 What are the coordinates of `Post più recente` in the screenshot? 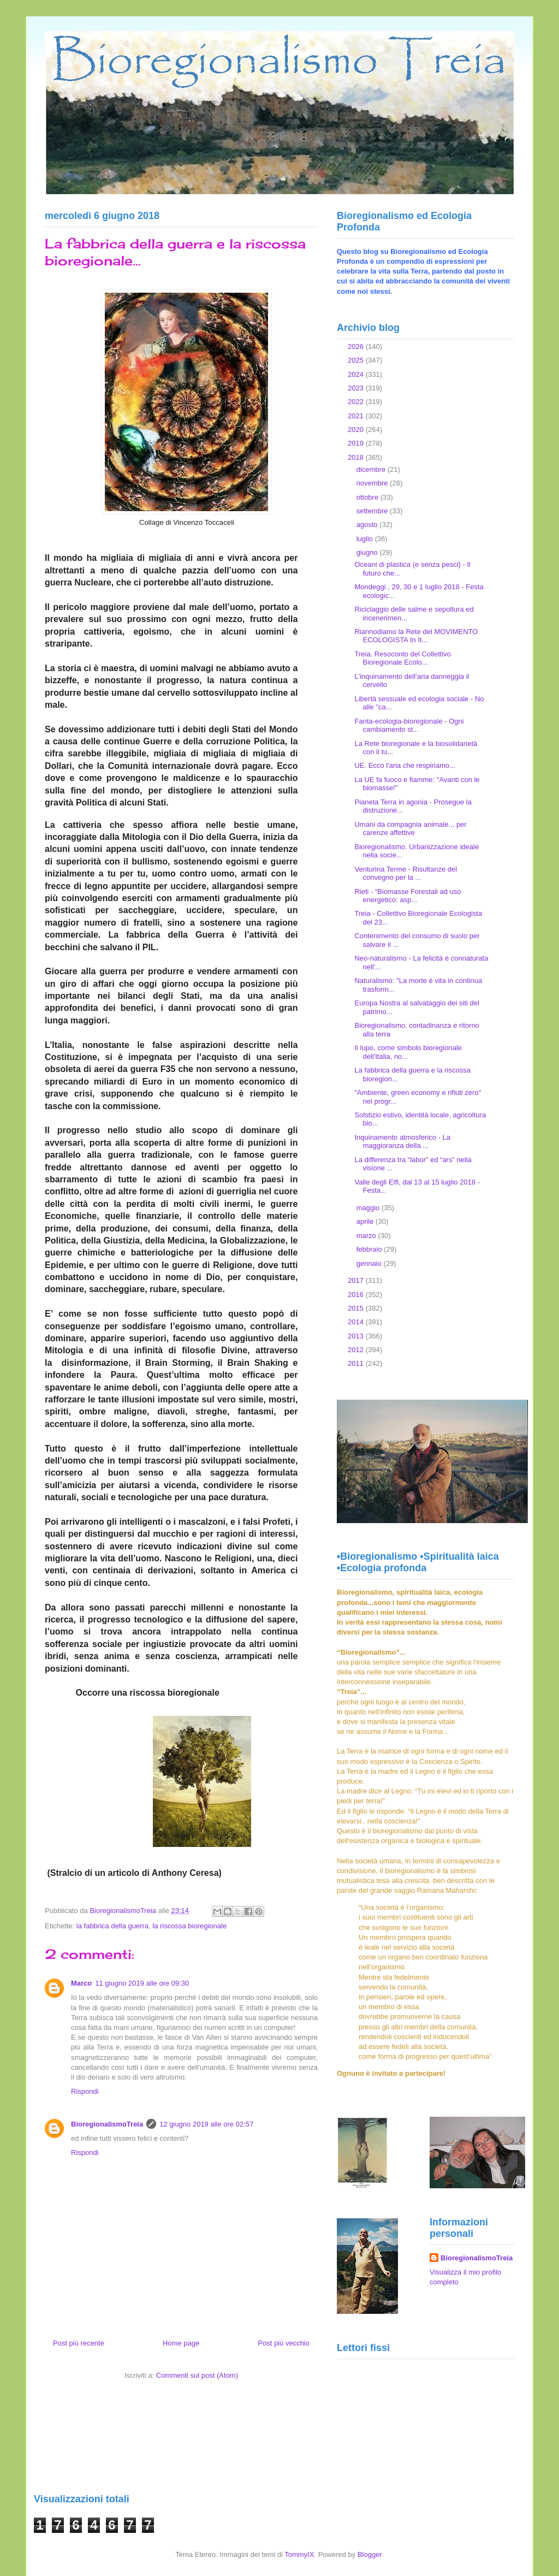 It's located at (78, 2343).